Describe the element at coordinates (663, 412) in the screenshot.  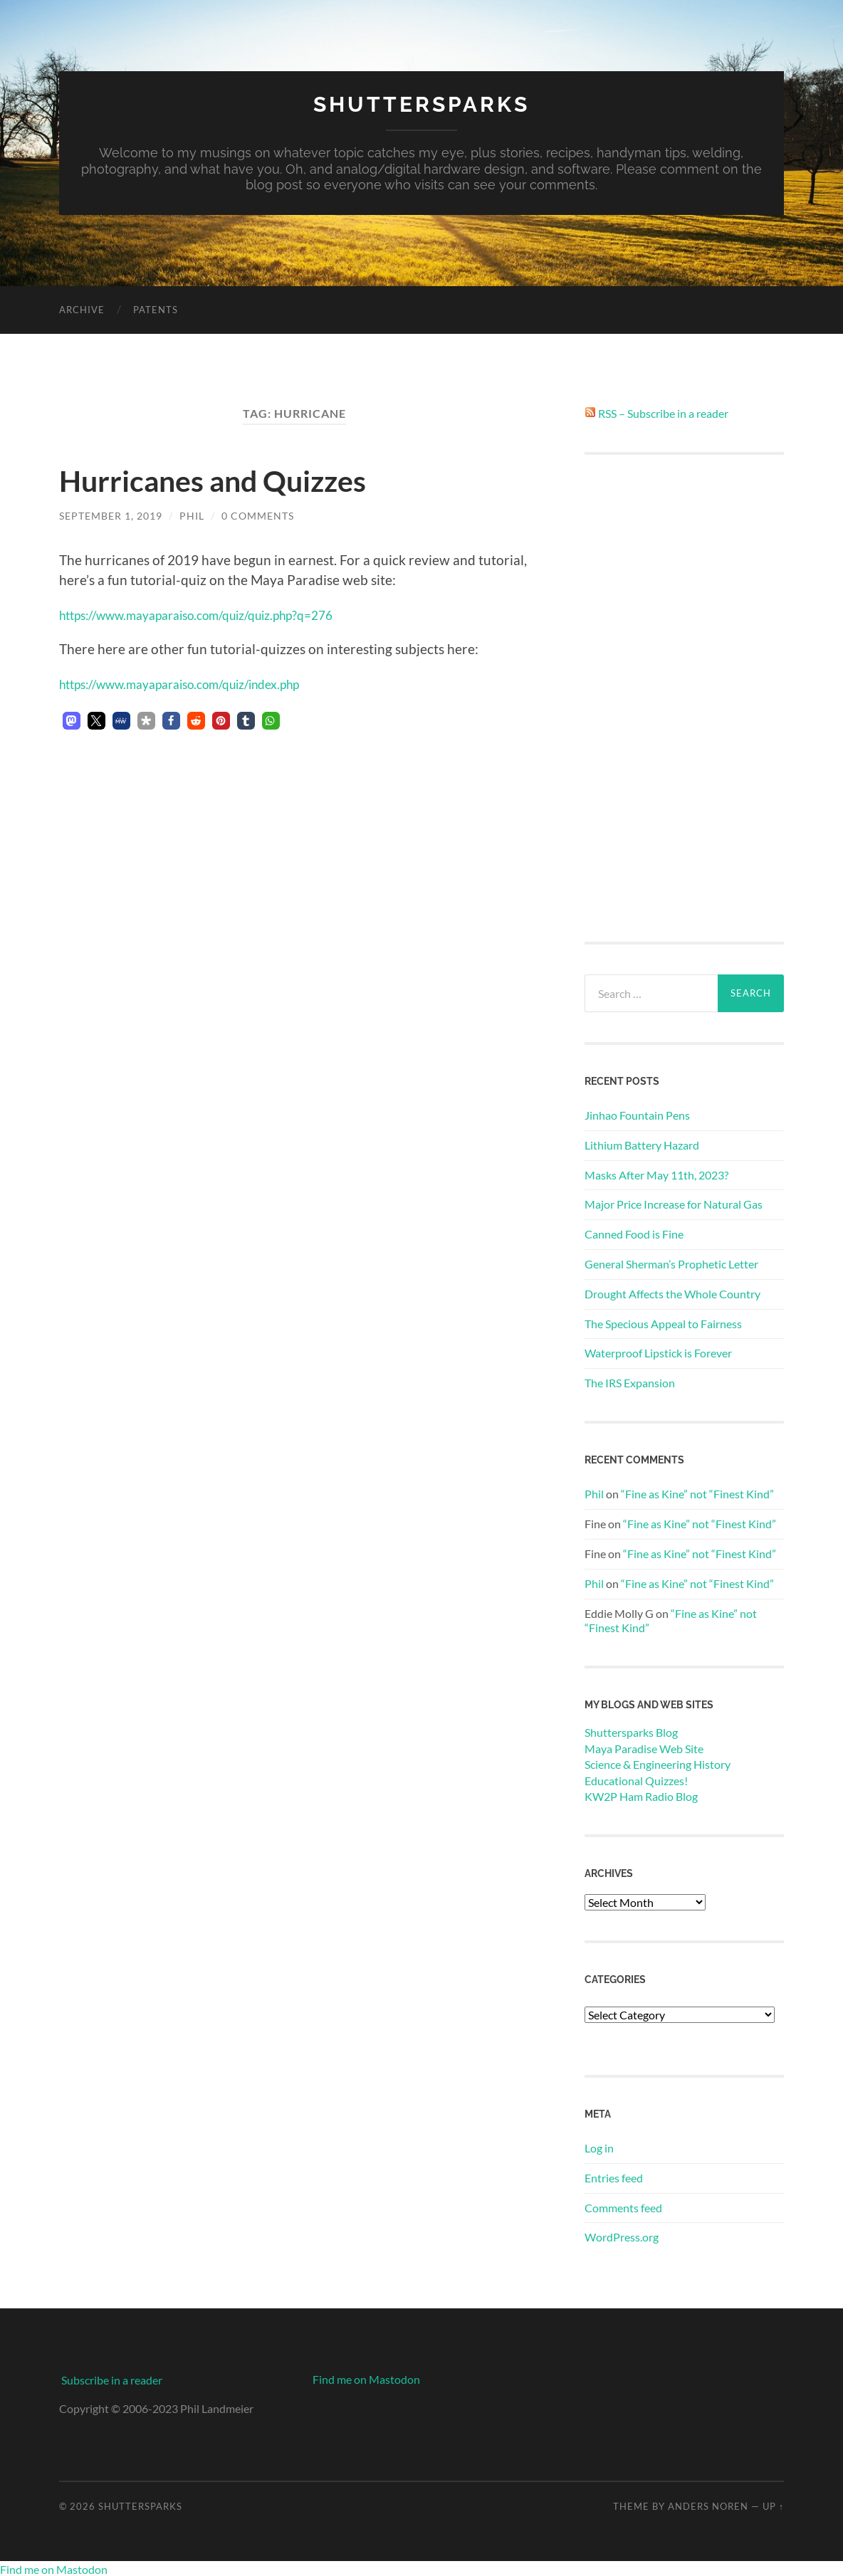
I see `RSS – Subscribe in a reader` at that location.